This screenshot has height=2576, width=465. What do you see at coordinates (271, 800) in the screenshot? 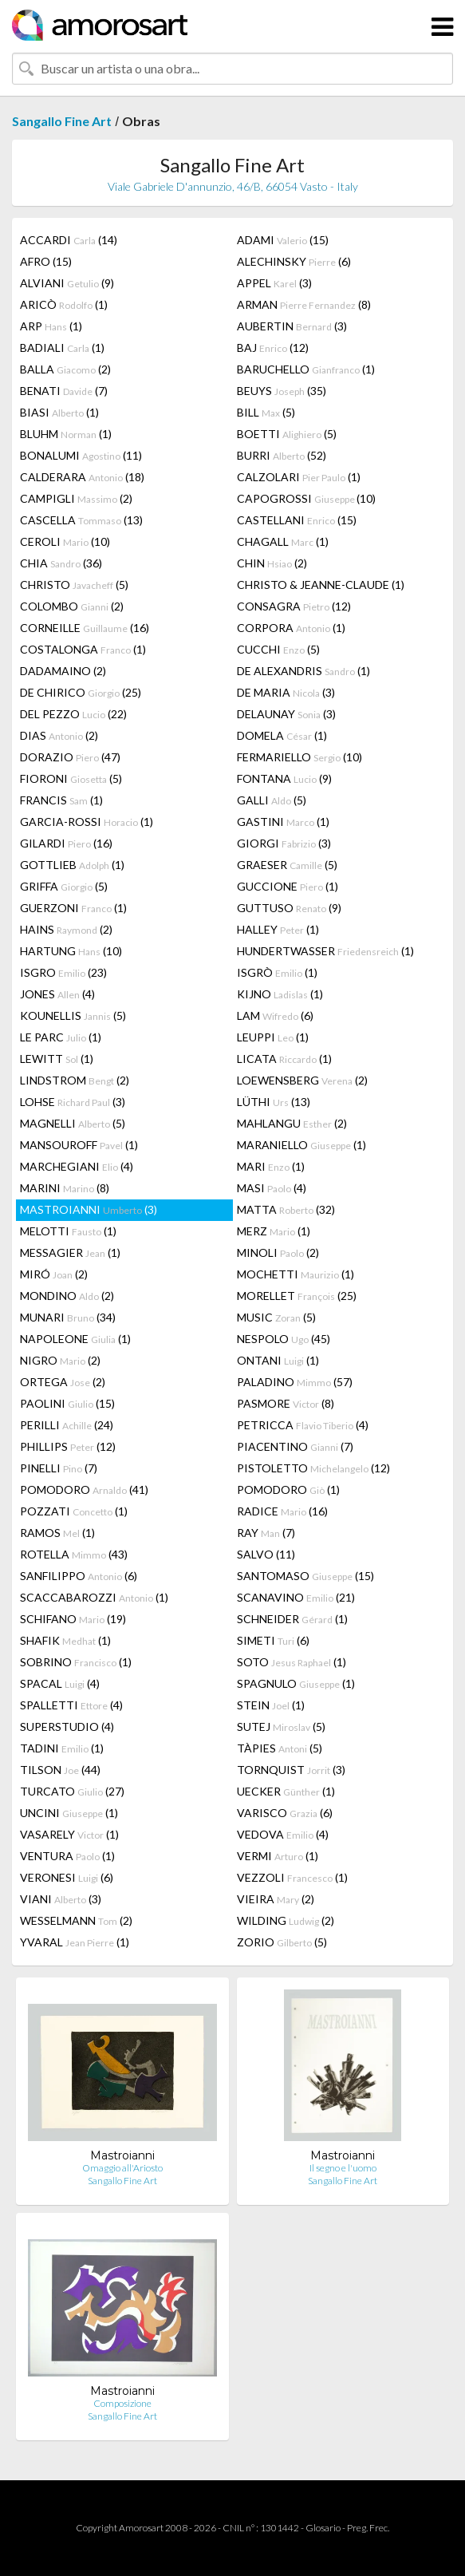
I see `GALLI (5)` at bounding box center [271, 800].